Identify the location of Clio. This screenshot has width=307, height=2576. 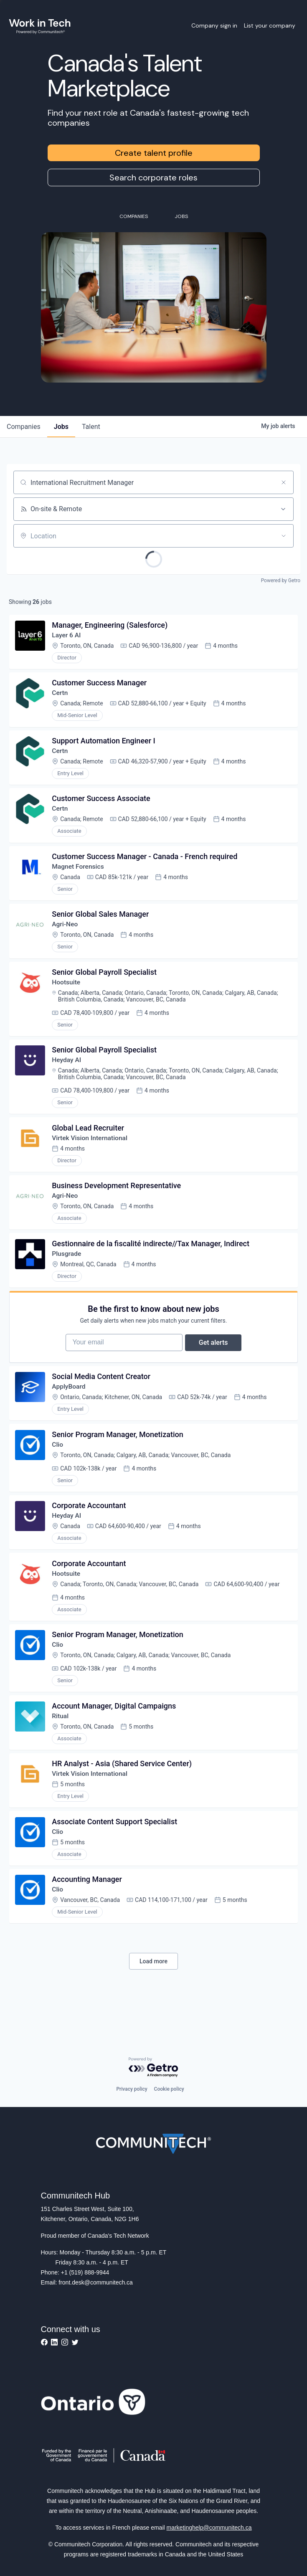
(58, 1467).